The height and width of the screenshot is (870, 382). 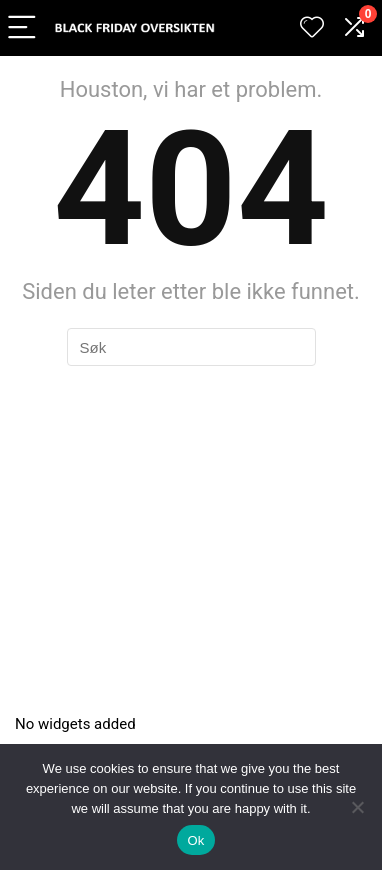 What do you see at coordinates (357, 807) in the screenshot?
I see `[No]` at bounding box center [357, 807].